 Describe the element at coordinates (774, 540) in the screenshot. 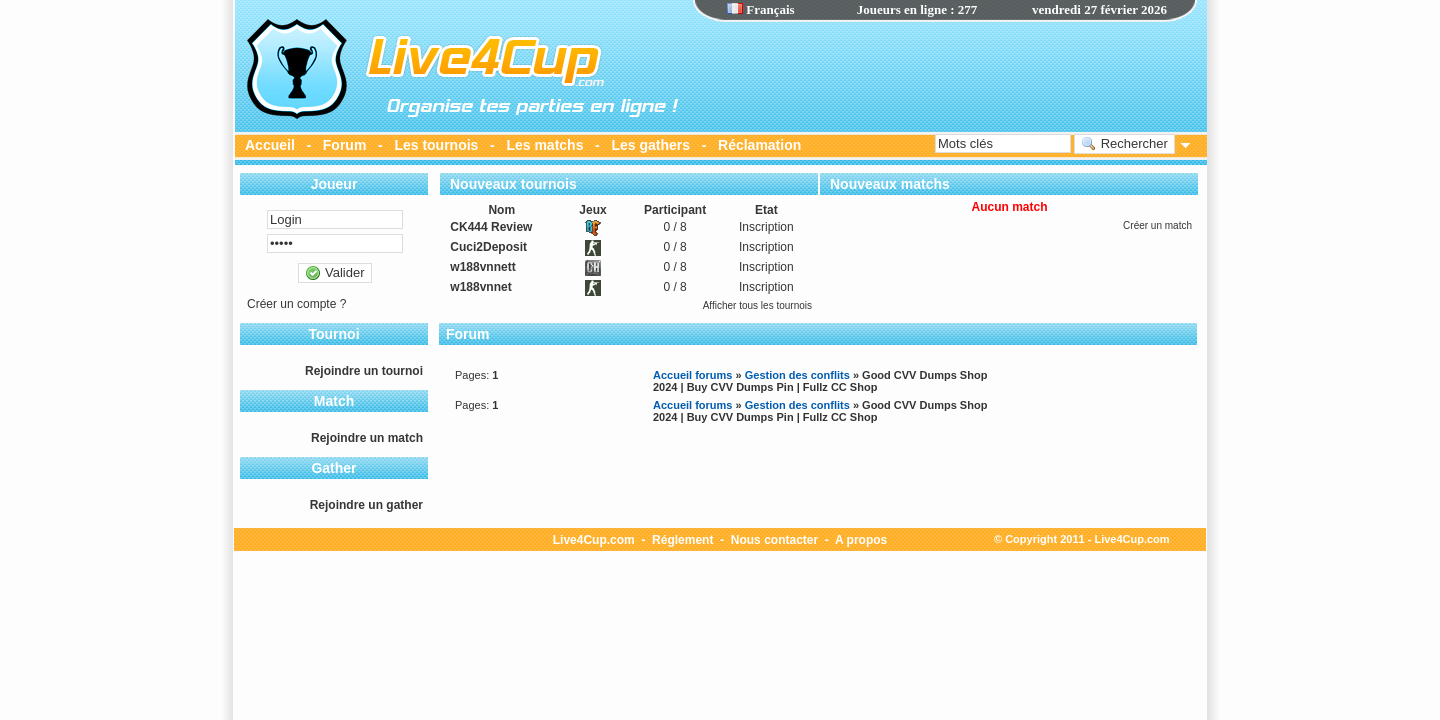

I see `Nous contacter` at that location.